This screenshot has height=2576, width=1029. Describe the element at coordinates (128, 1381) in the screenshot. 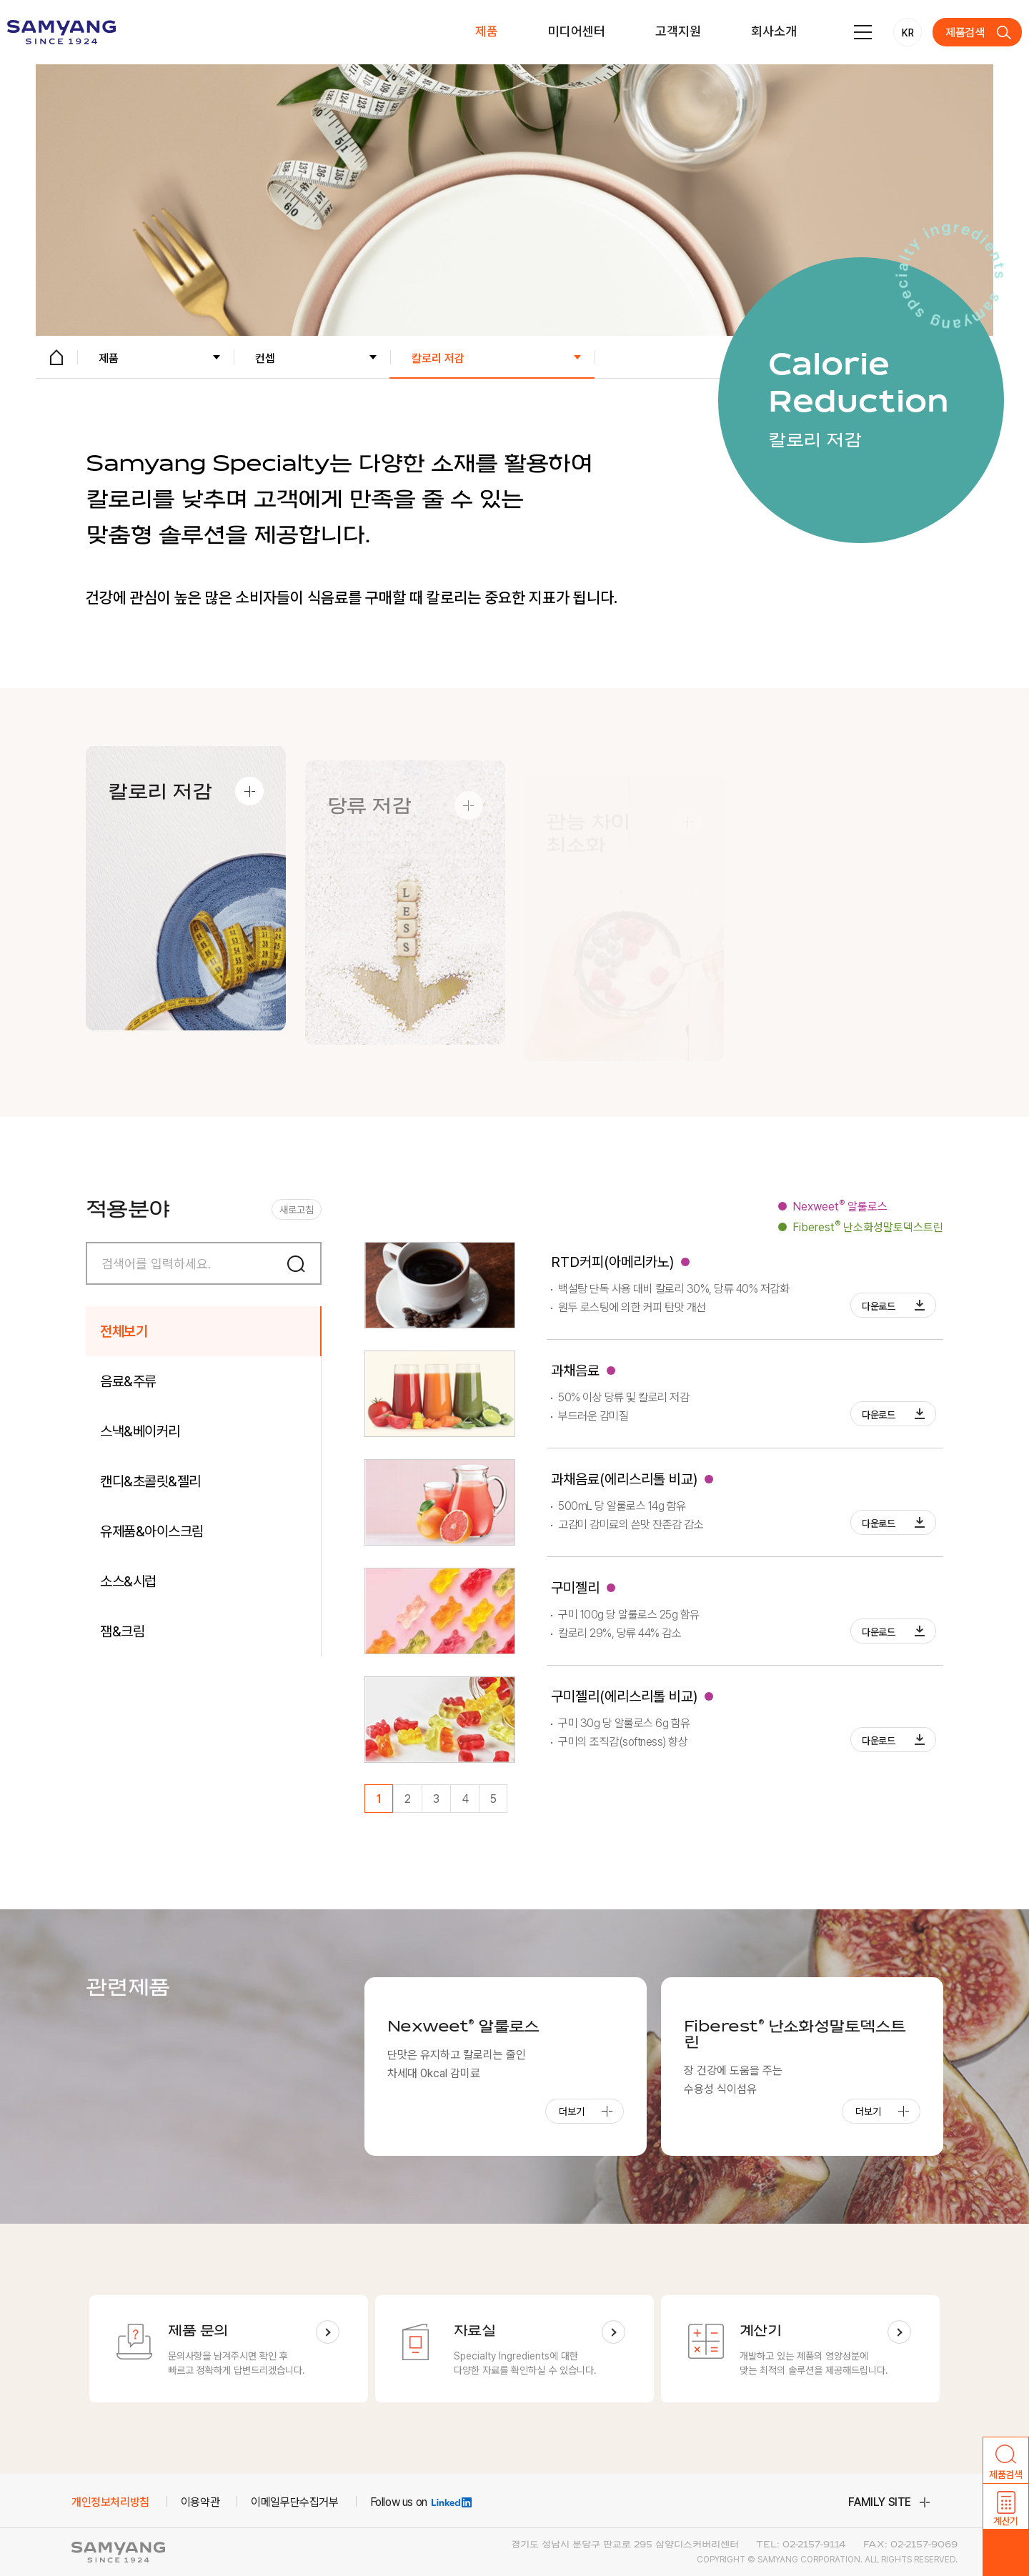

I see `음료&주류` at that location.